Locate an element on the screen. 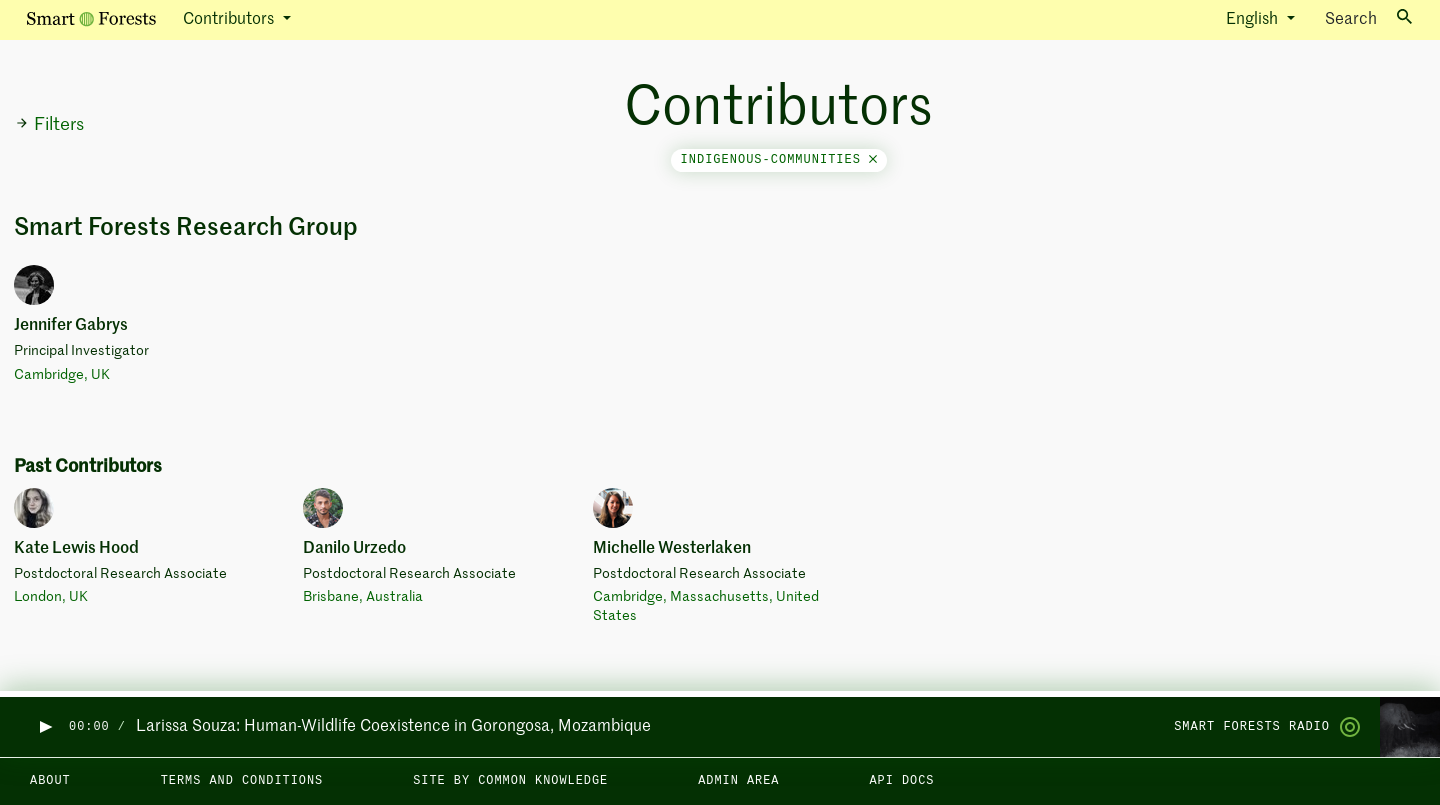 This screenshot has height=805, width=1440. Admin area is located at coordinates (738, 781).